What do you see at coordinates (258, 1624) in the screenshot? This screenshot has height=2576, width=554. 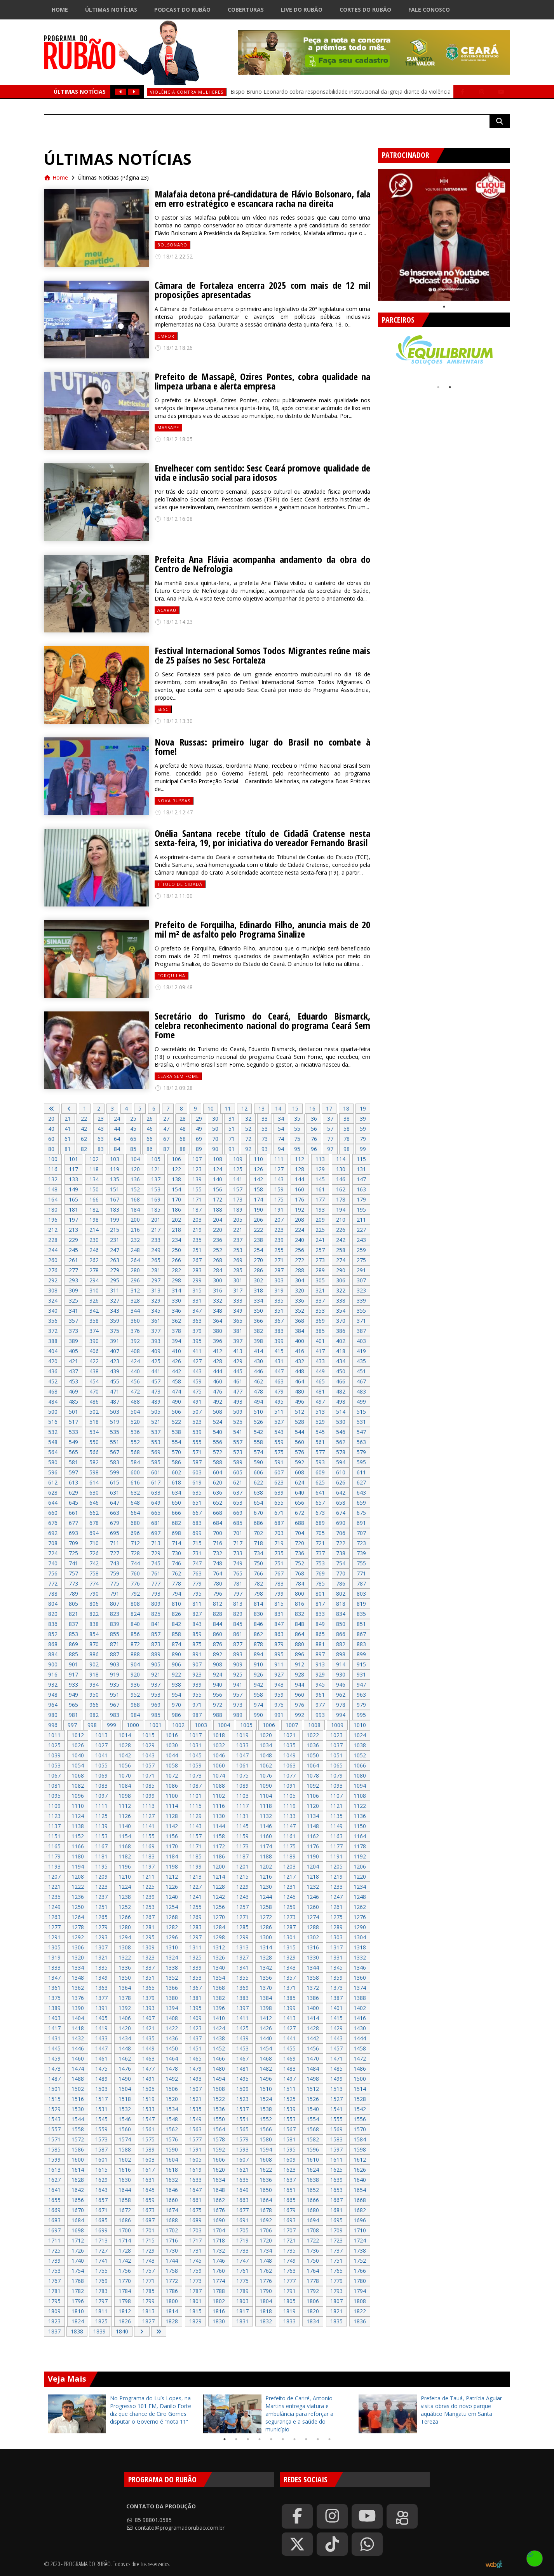 I see `846` at bounding box center [258, 1624].